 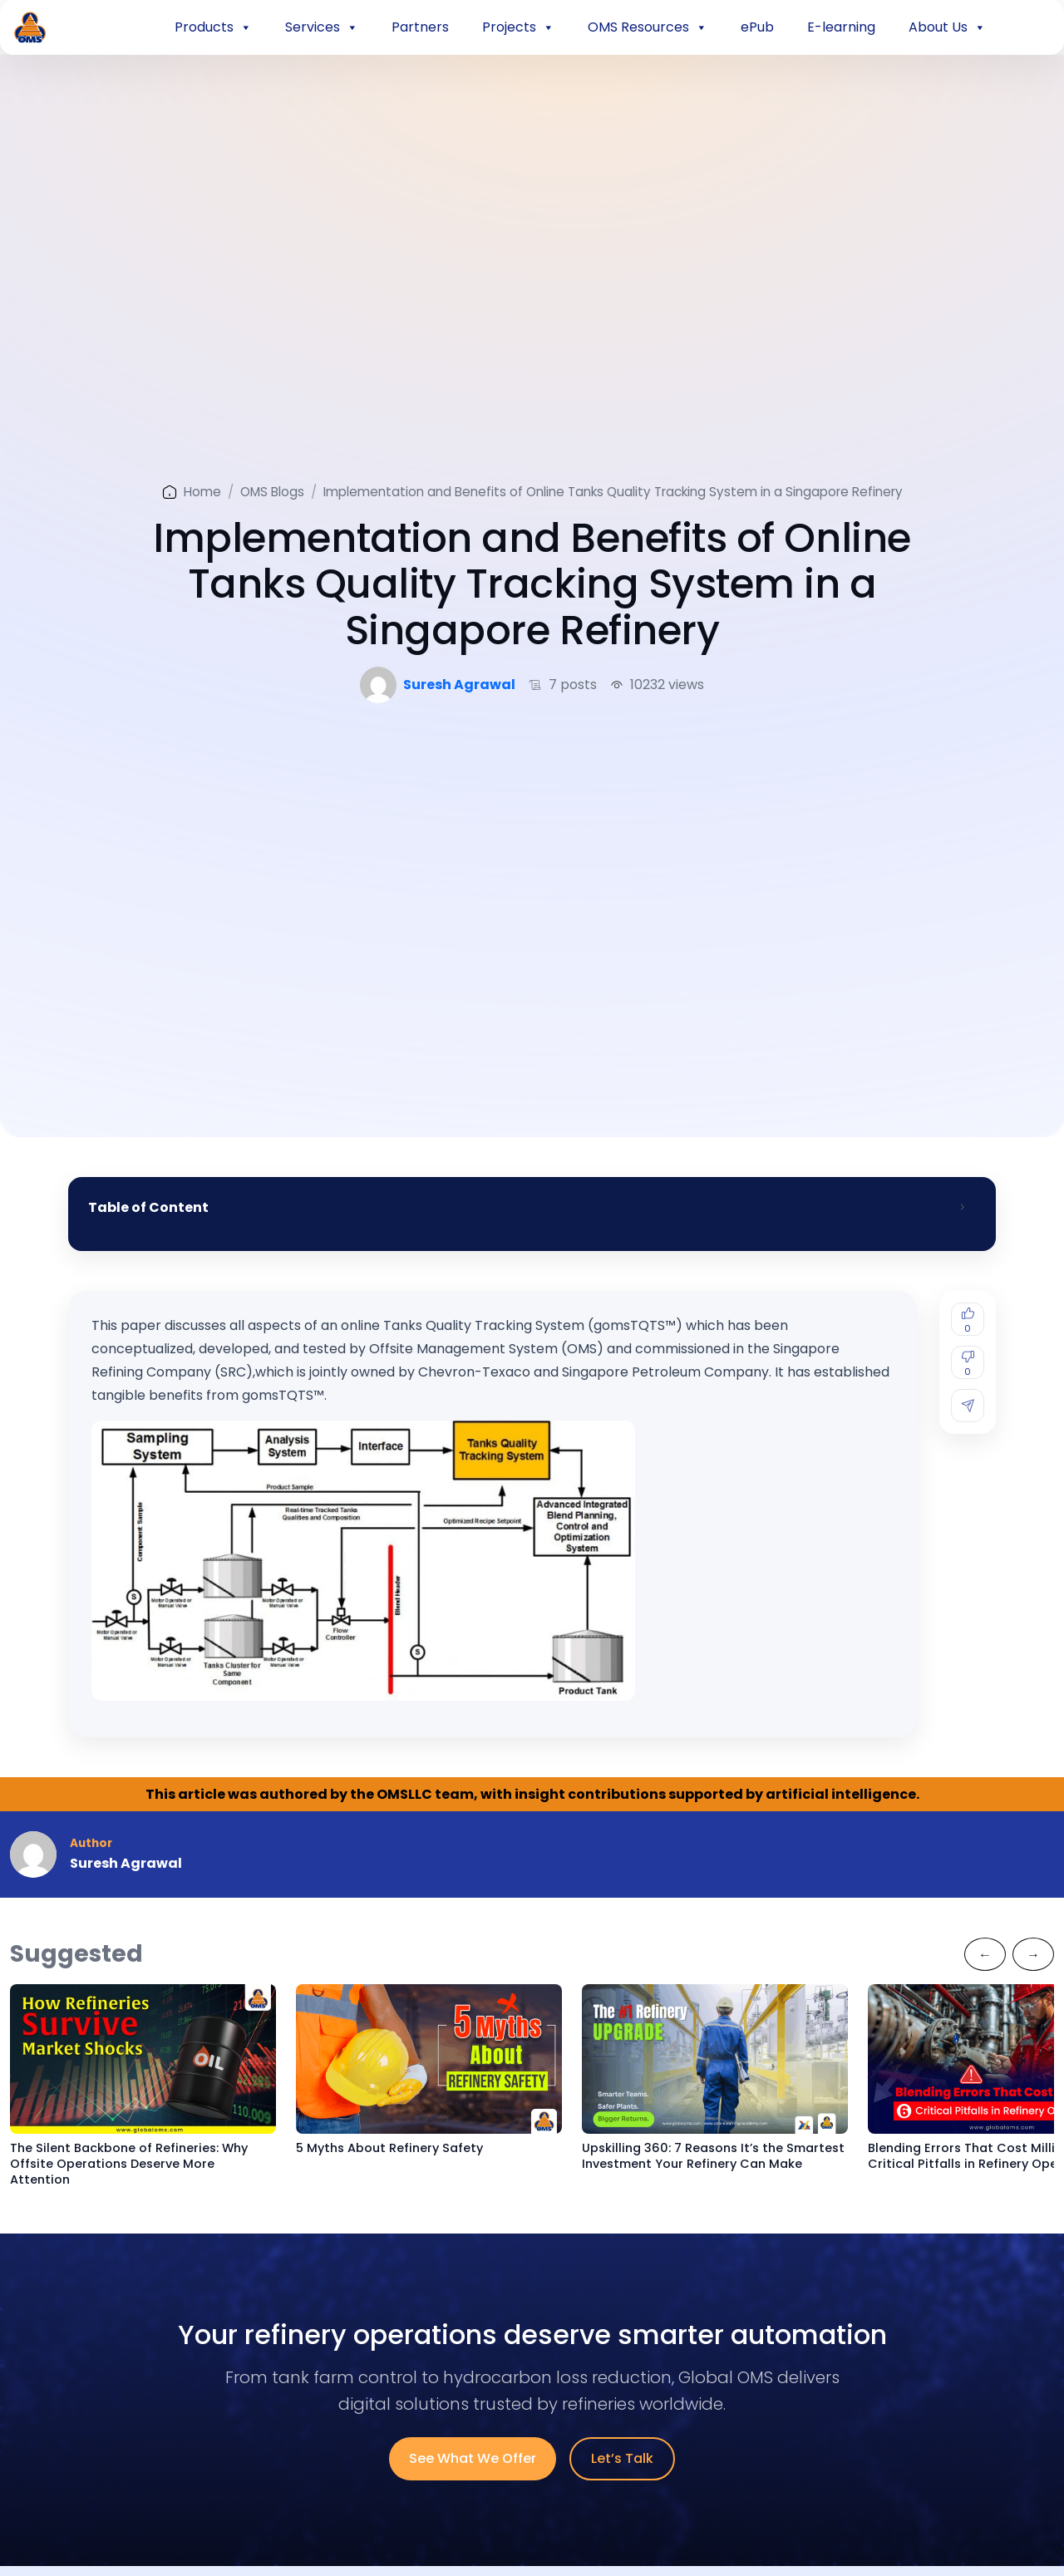 I want to click on Partners, so click(x=420, y=27).